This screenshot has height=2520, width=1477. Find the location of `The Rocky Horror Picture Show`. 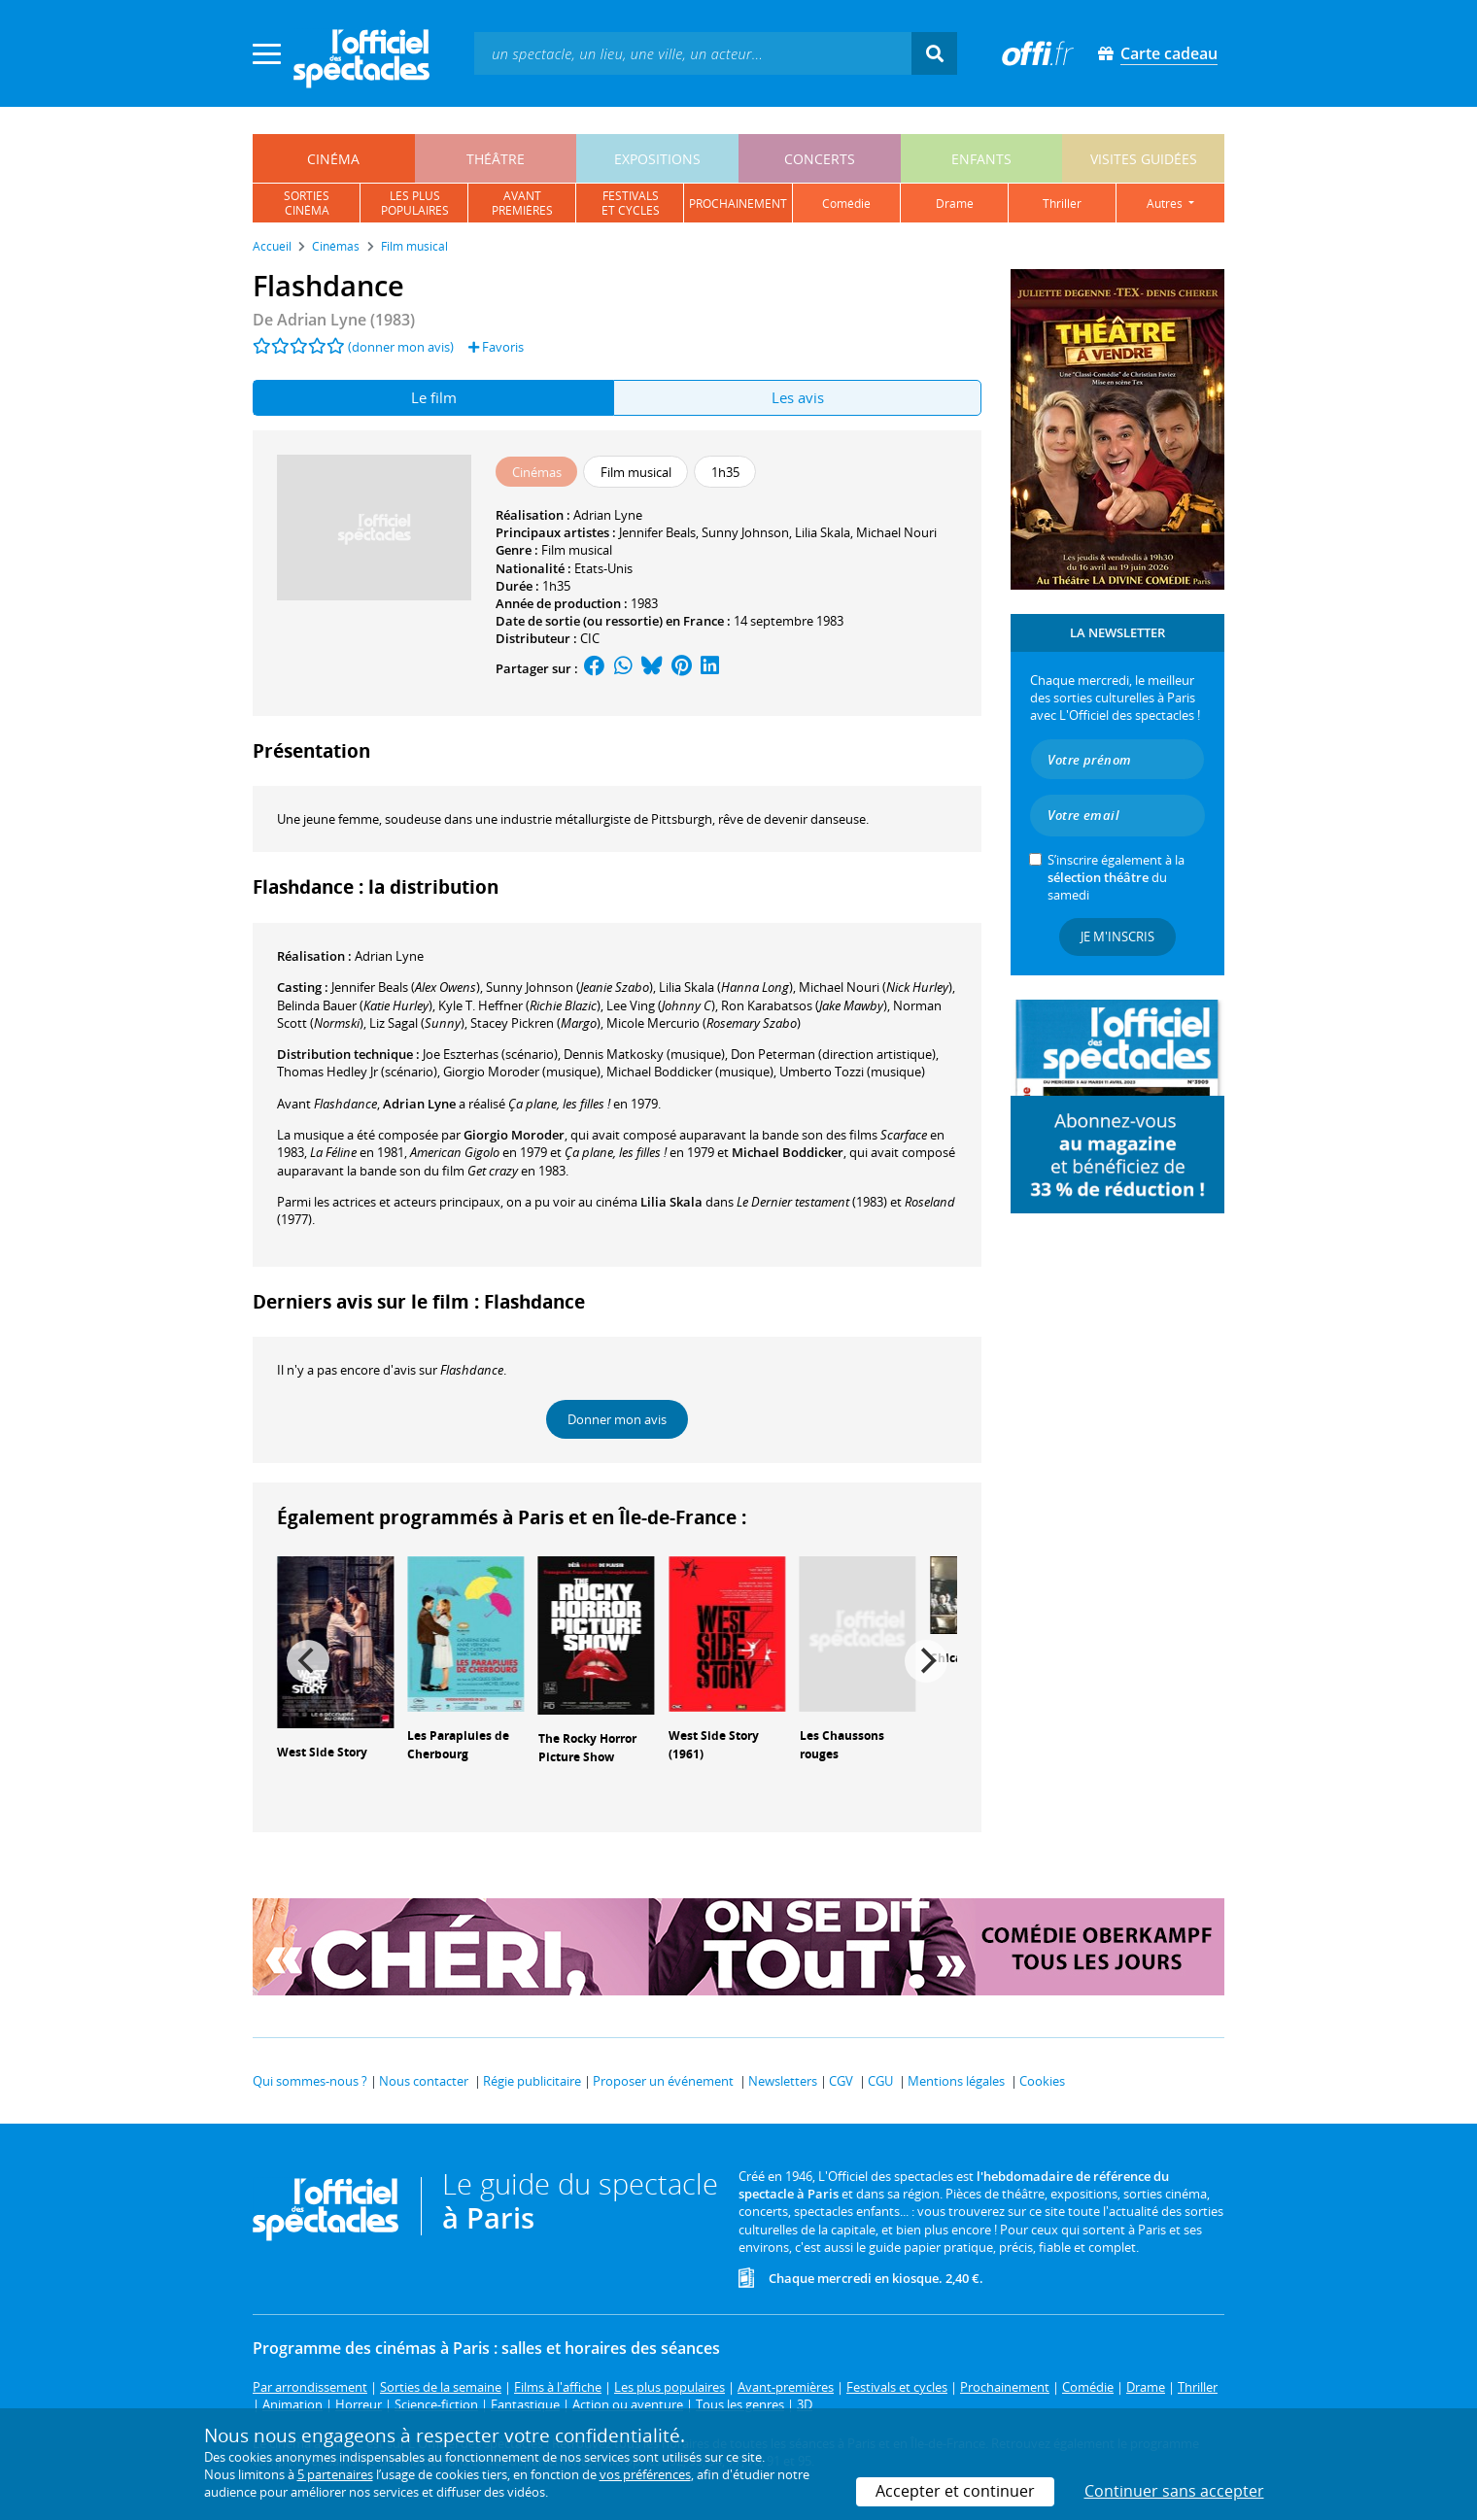

The Rocky Horror Picture Show is located at coordinates (587, 1747).